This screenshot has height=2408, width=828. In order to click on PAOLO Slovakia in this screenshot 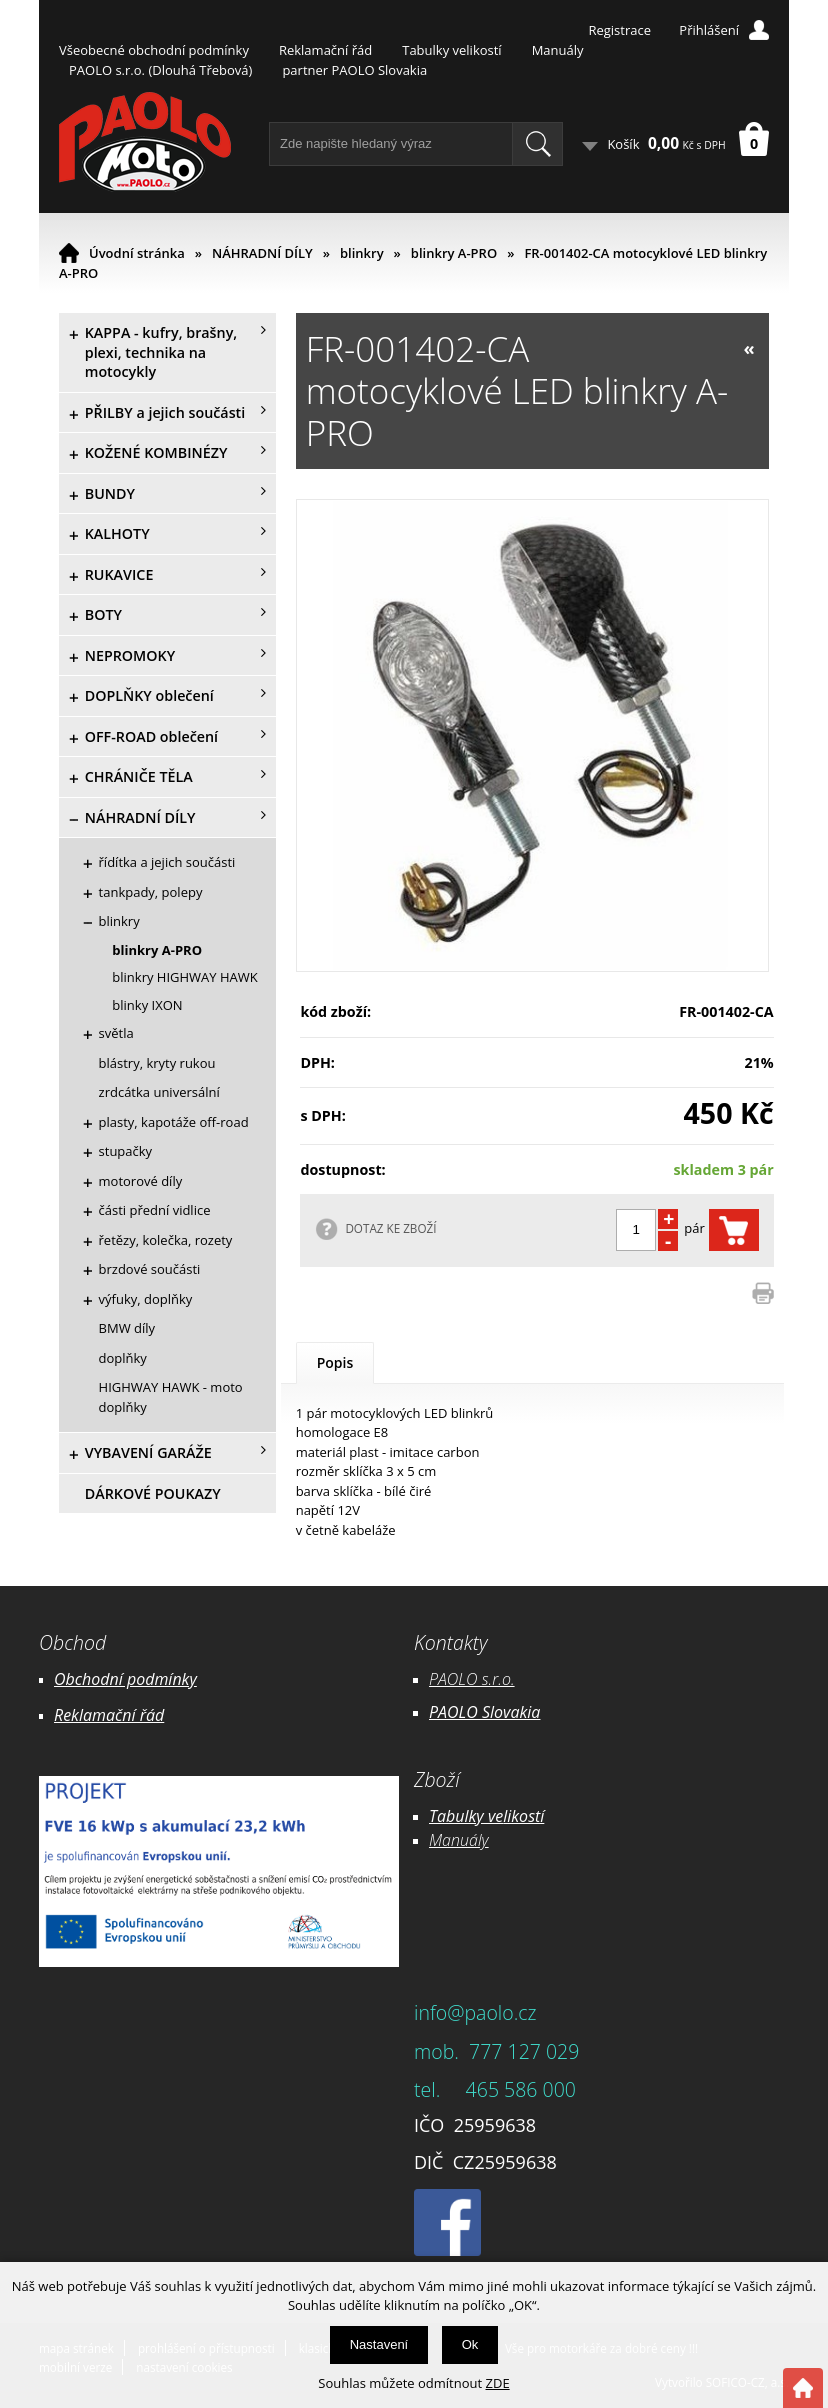, I will do `click(484, 1712)`.